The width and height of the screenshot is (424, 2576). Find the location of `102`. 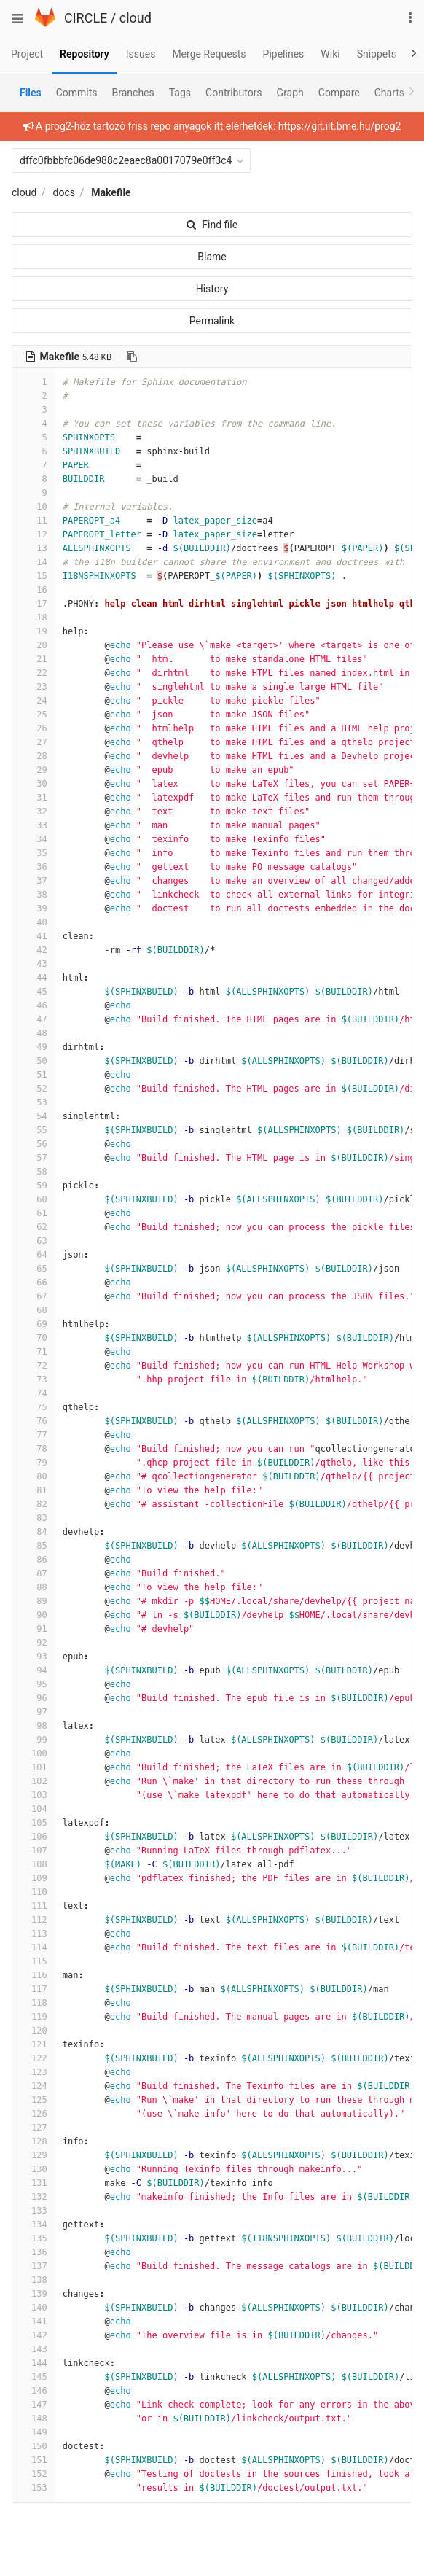

102 is located at coordinates (33, 1781).